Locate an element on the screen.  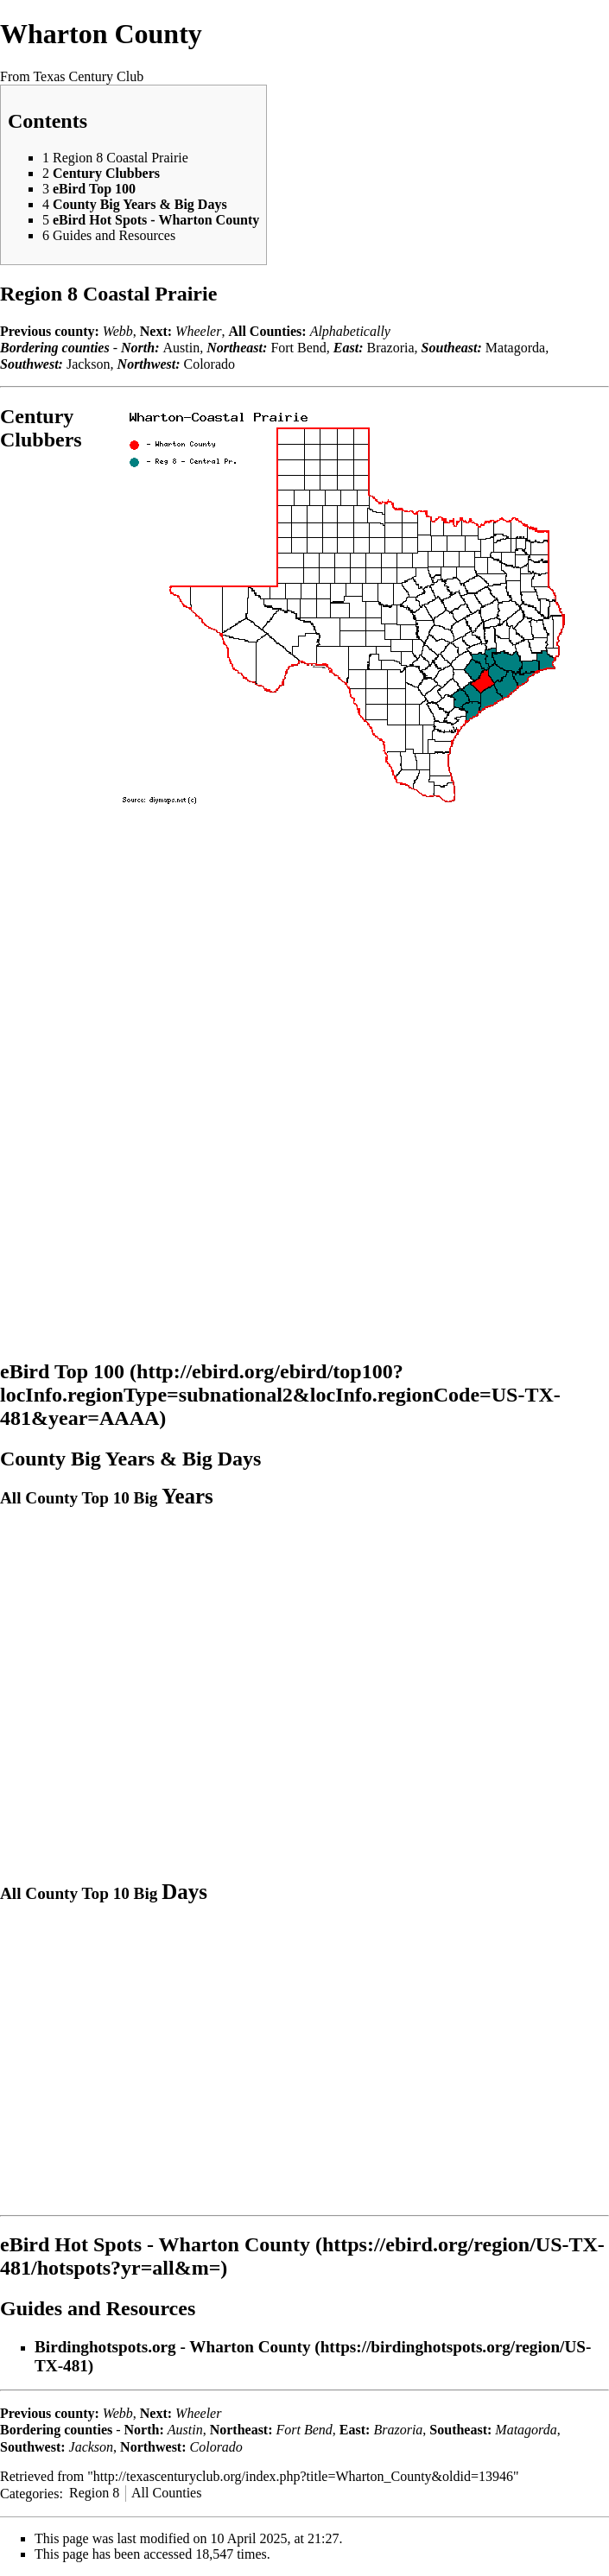
Region 8 Coastal Prairie is located at coordinates (108, 293).